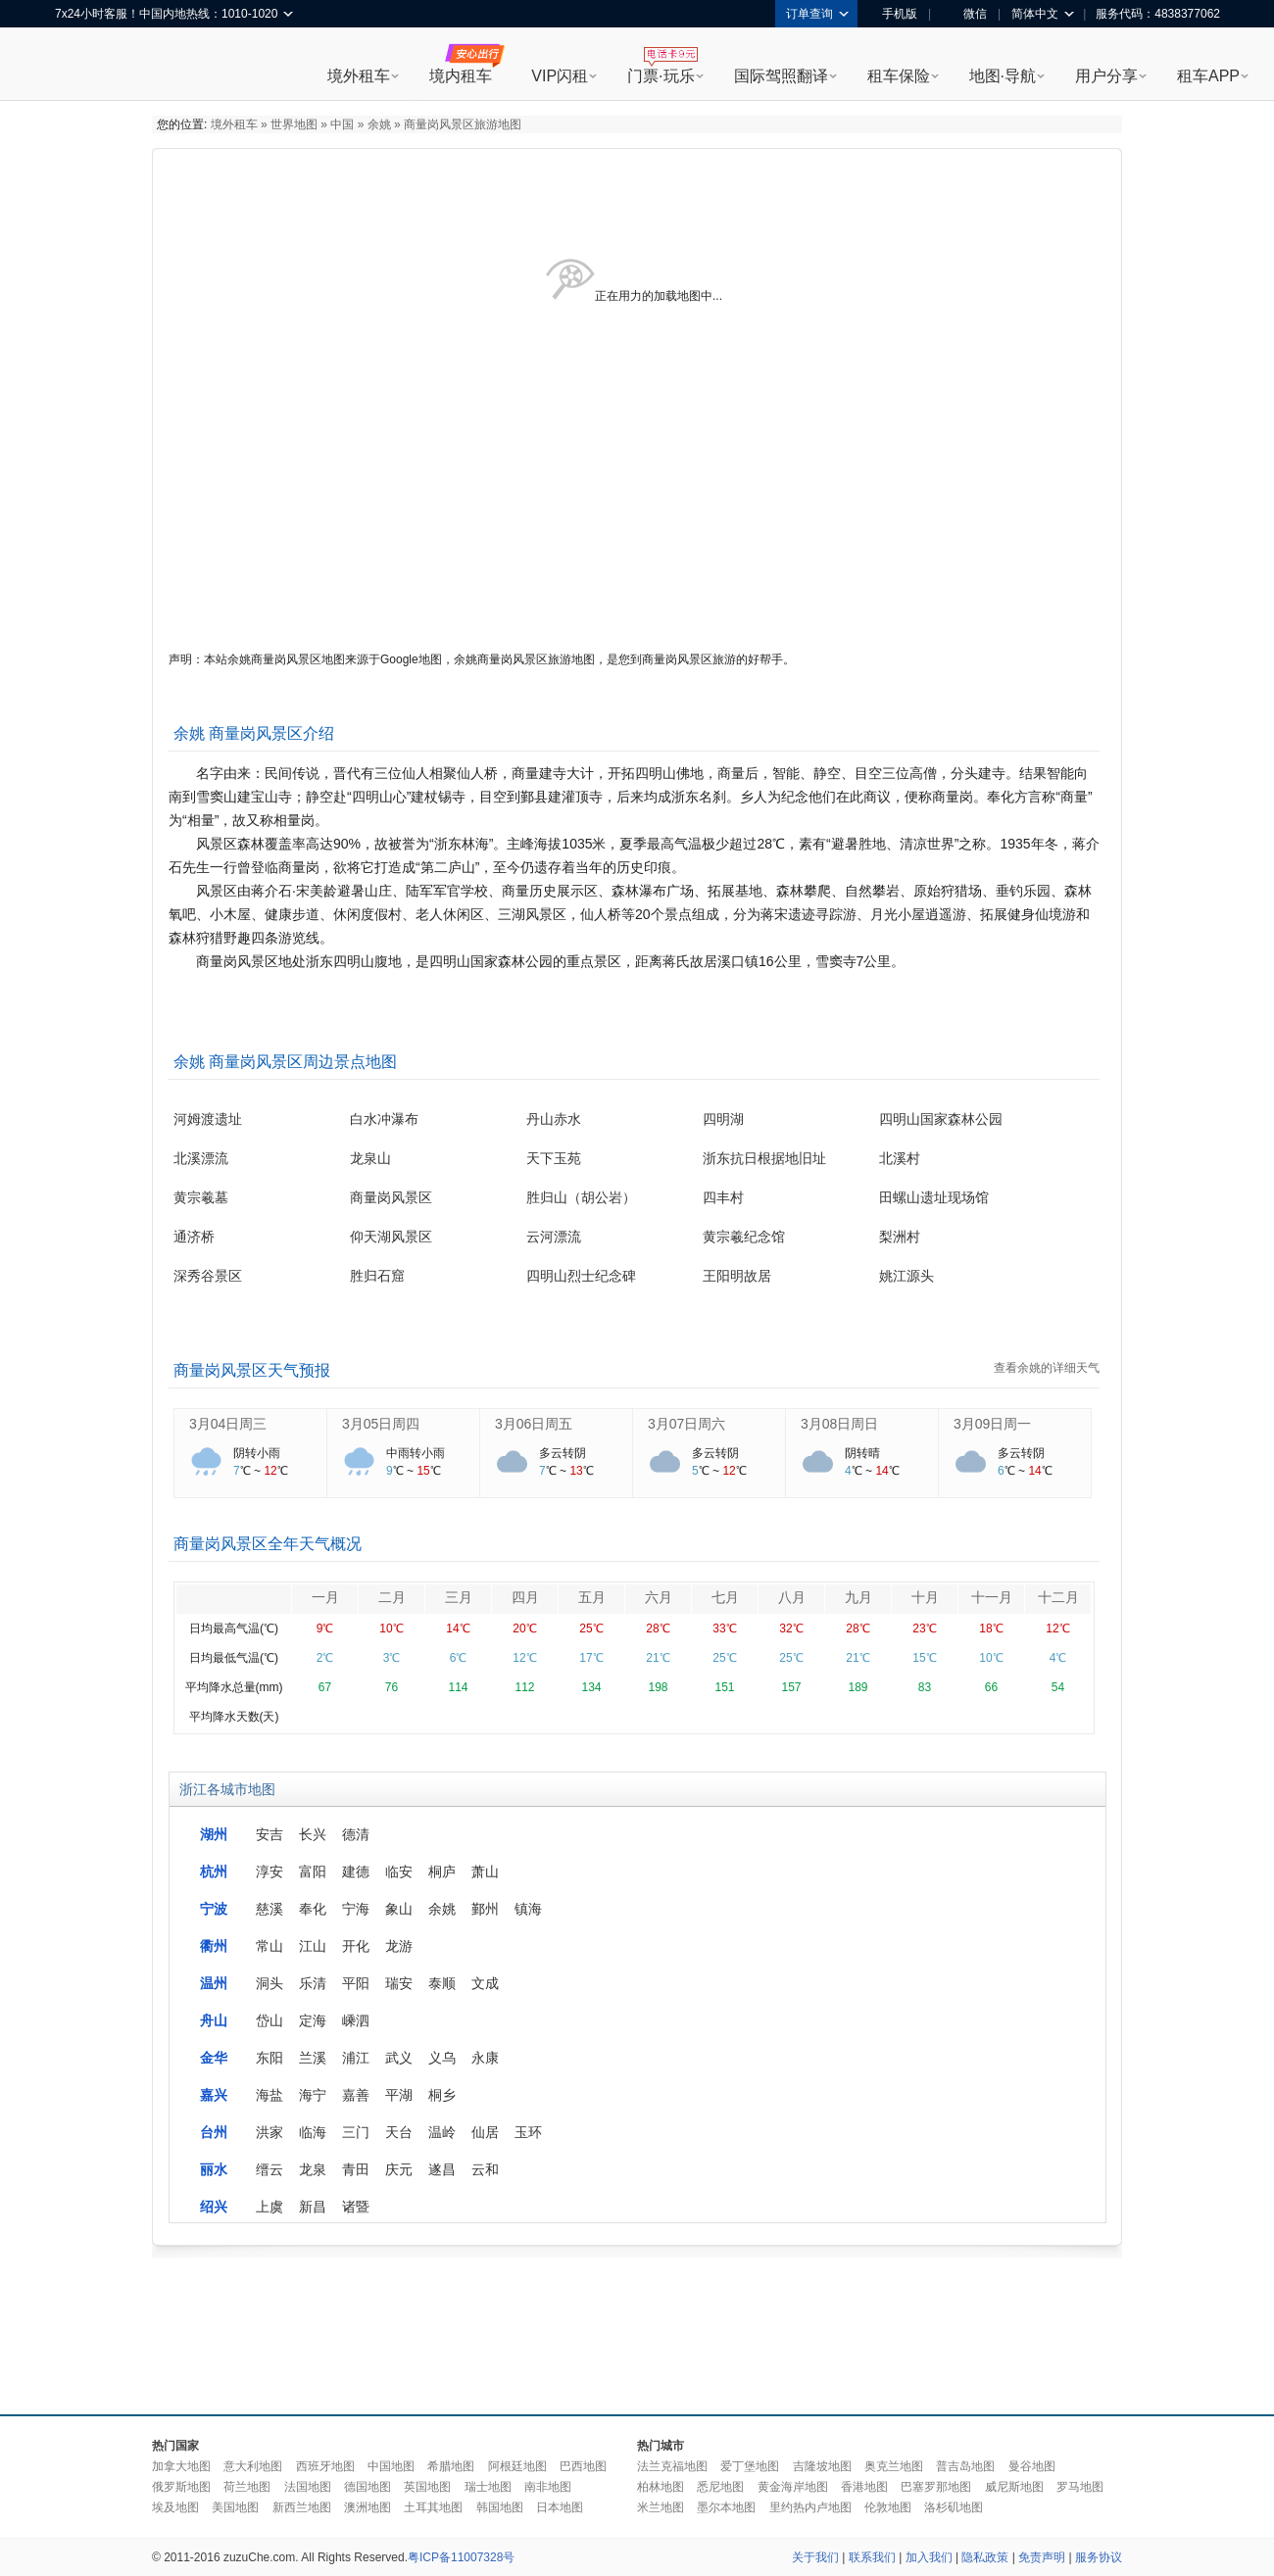 The width and height of the screenshot is (1274, 2576). Describe the element at coordinates (312, 2058) in the screenshot. I see `兰溪` at that location.